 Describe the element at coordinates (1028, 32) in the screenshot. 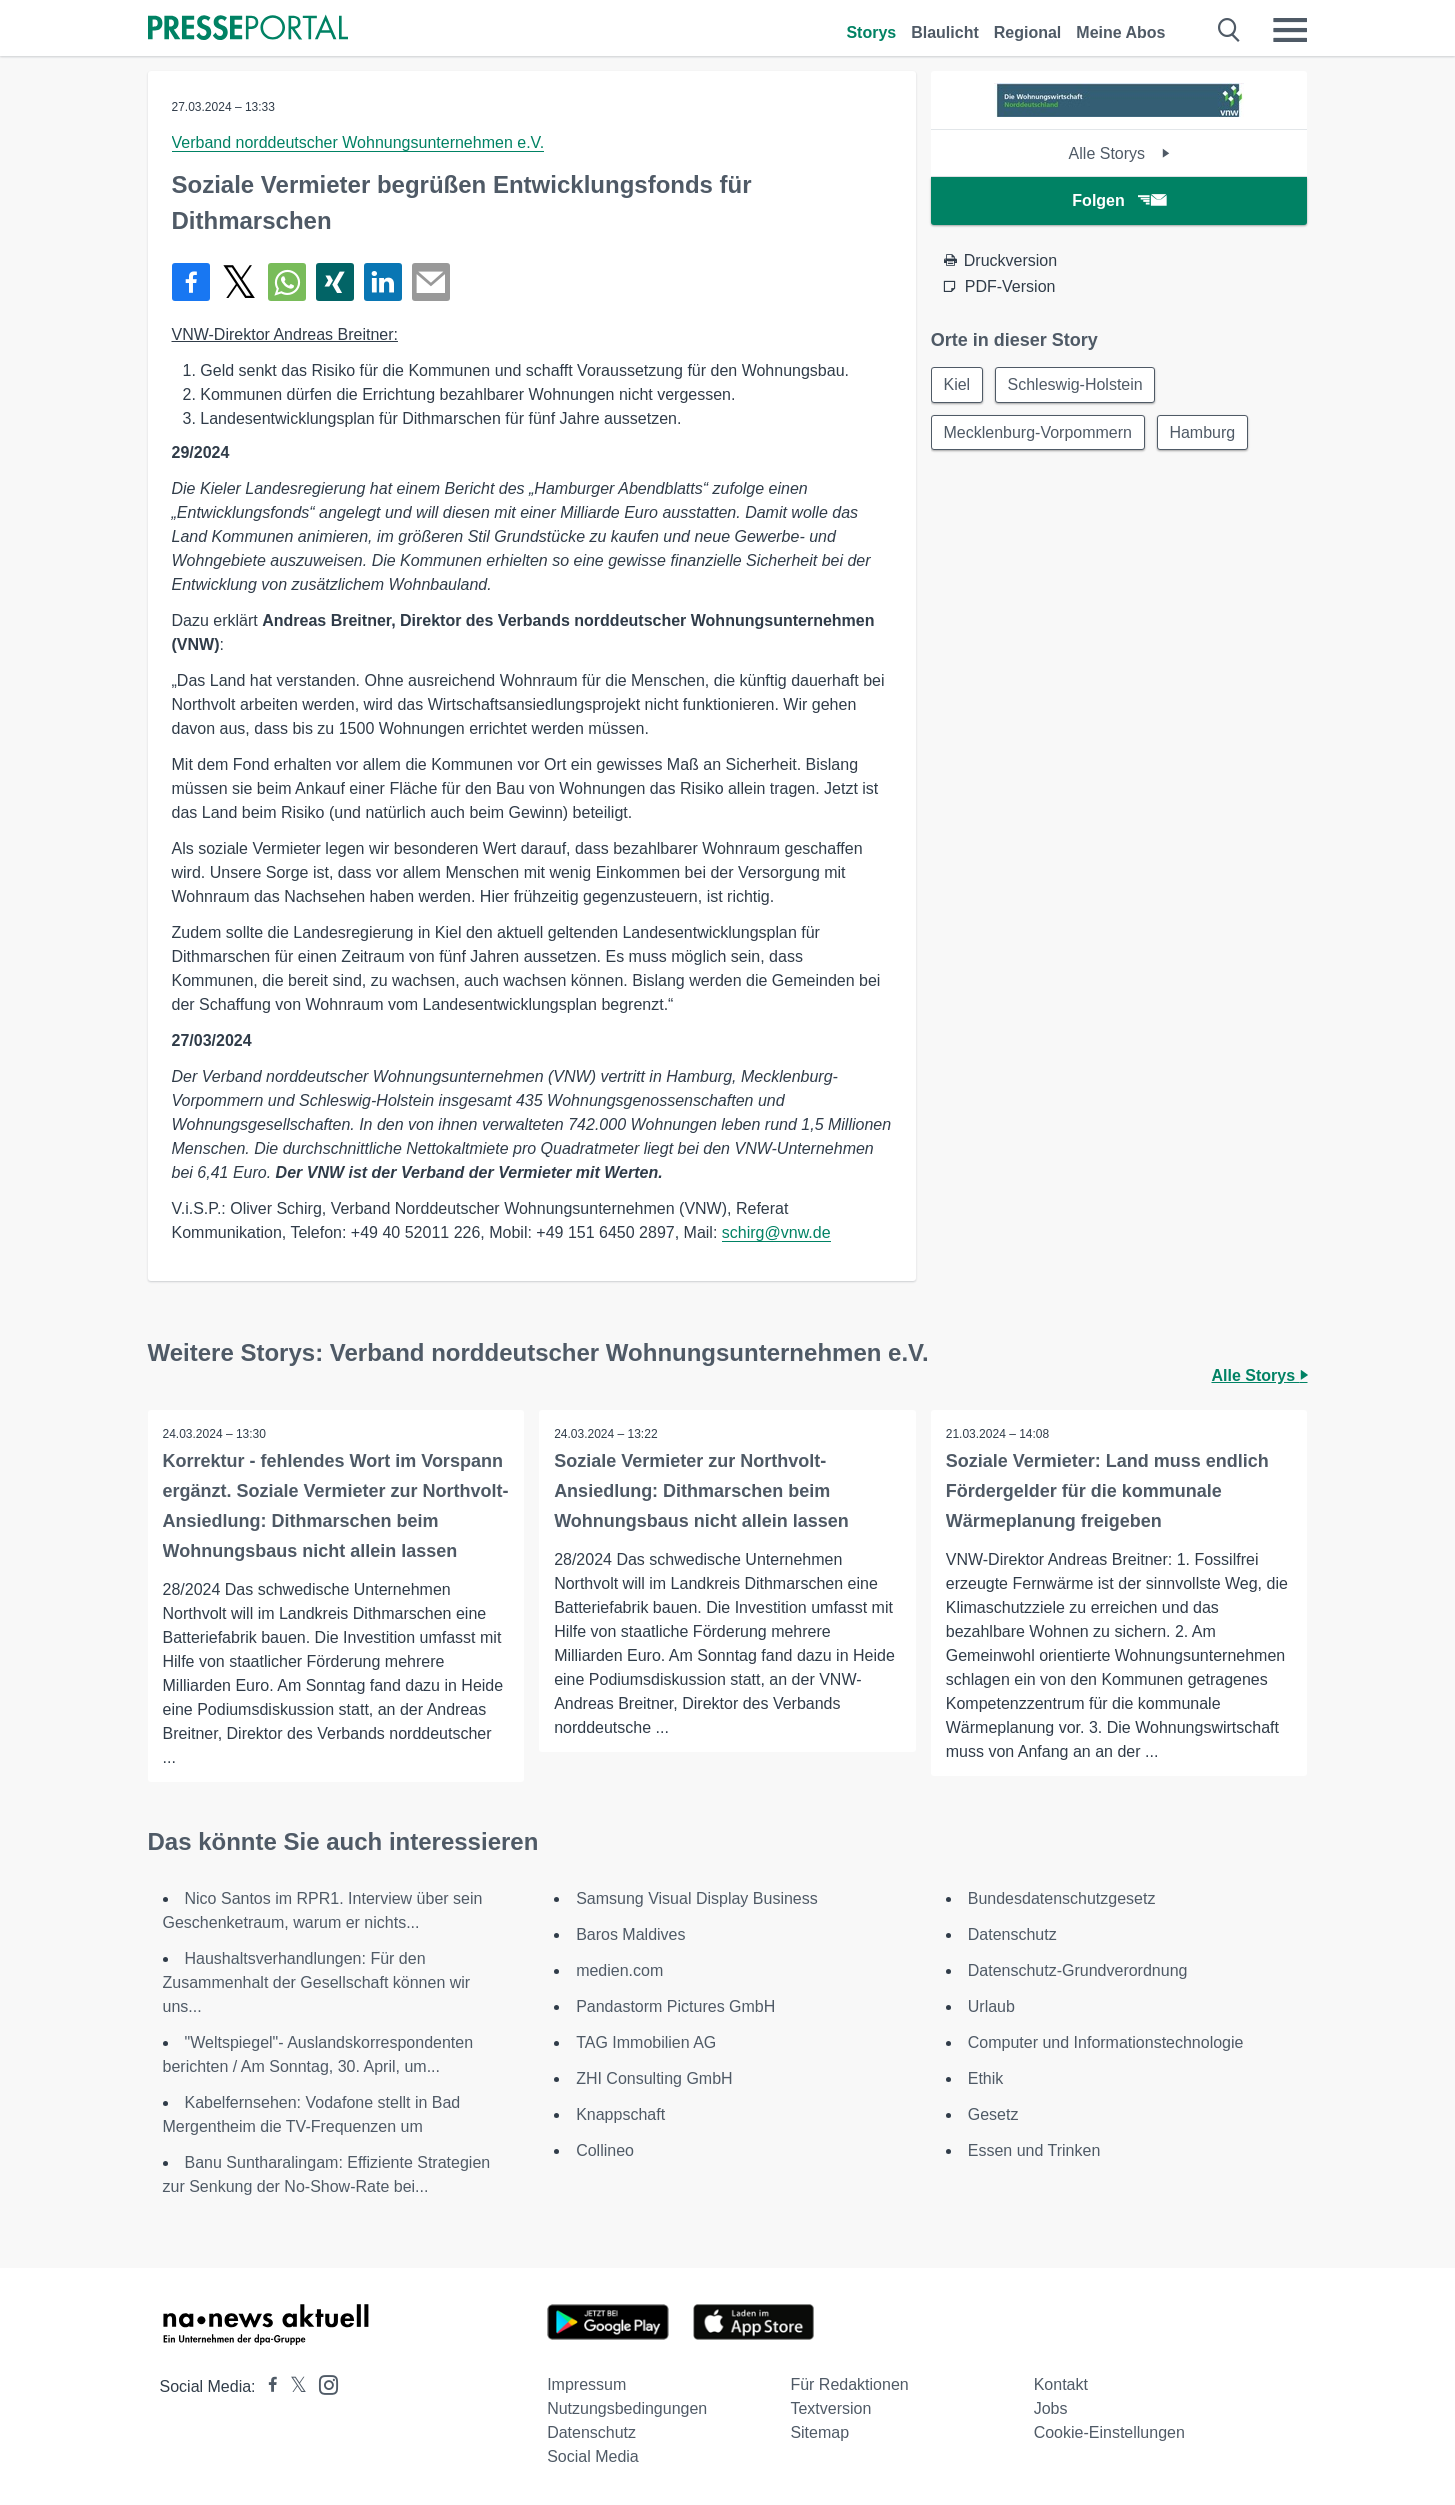

I see `Regional` at that location.